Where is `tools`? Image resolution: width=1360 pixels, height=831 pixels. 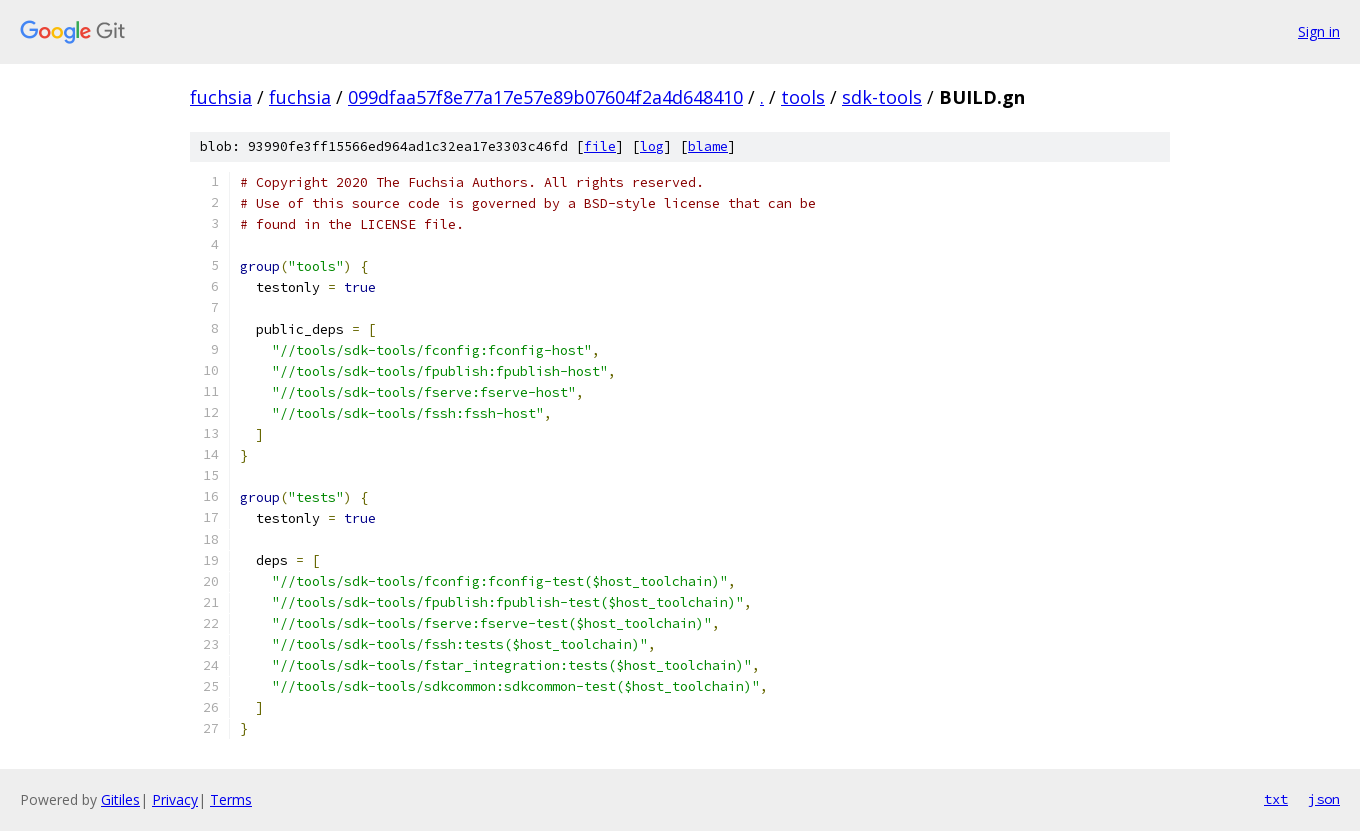 tools is located at coordinates (803, 97).